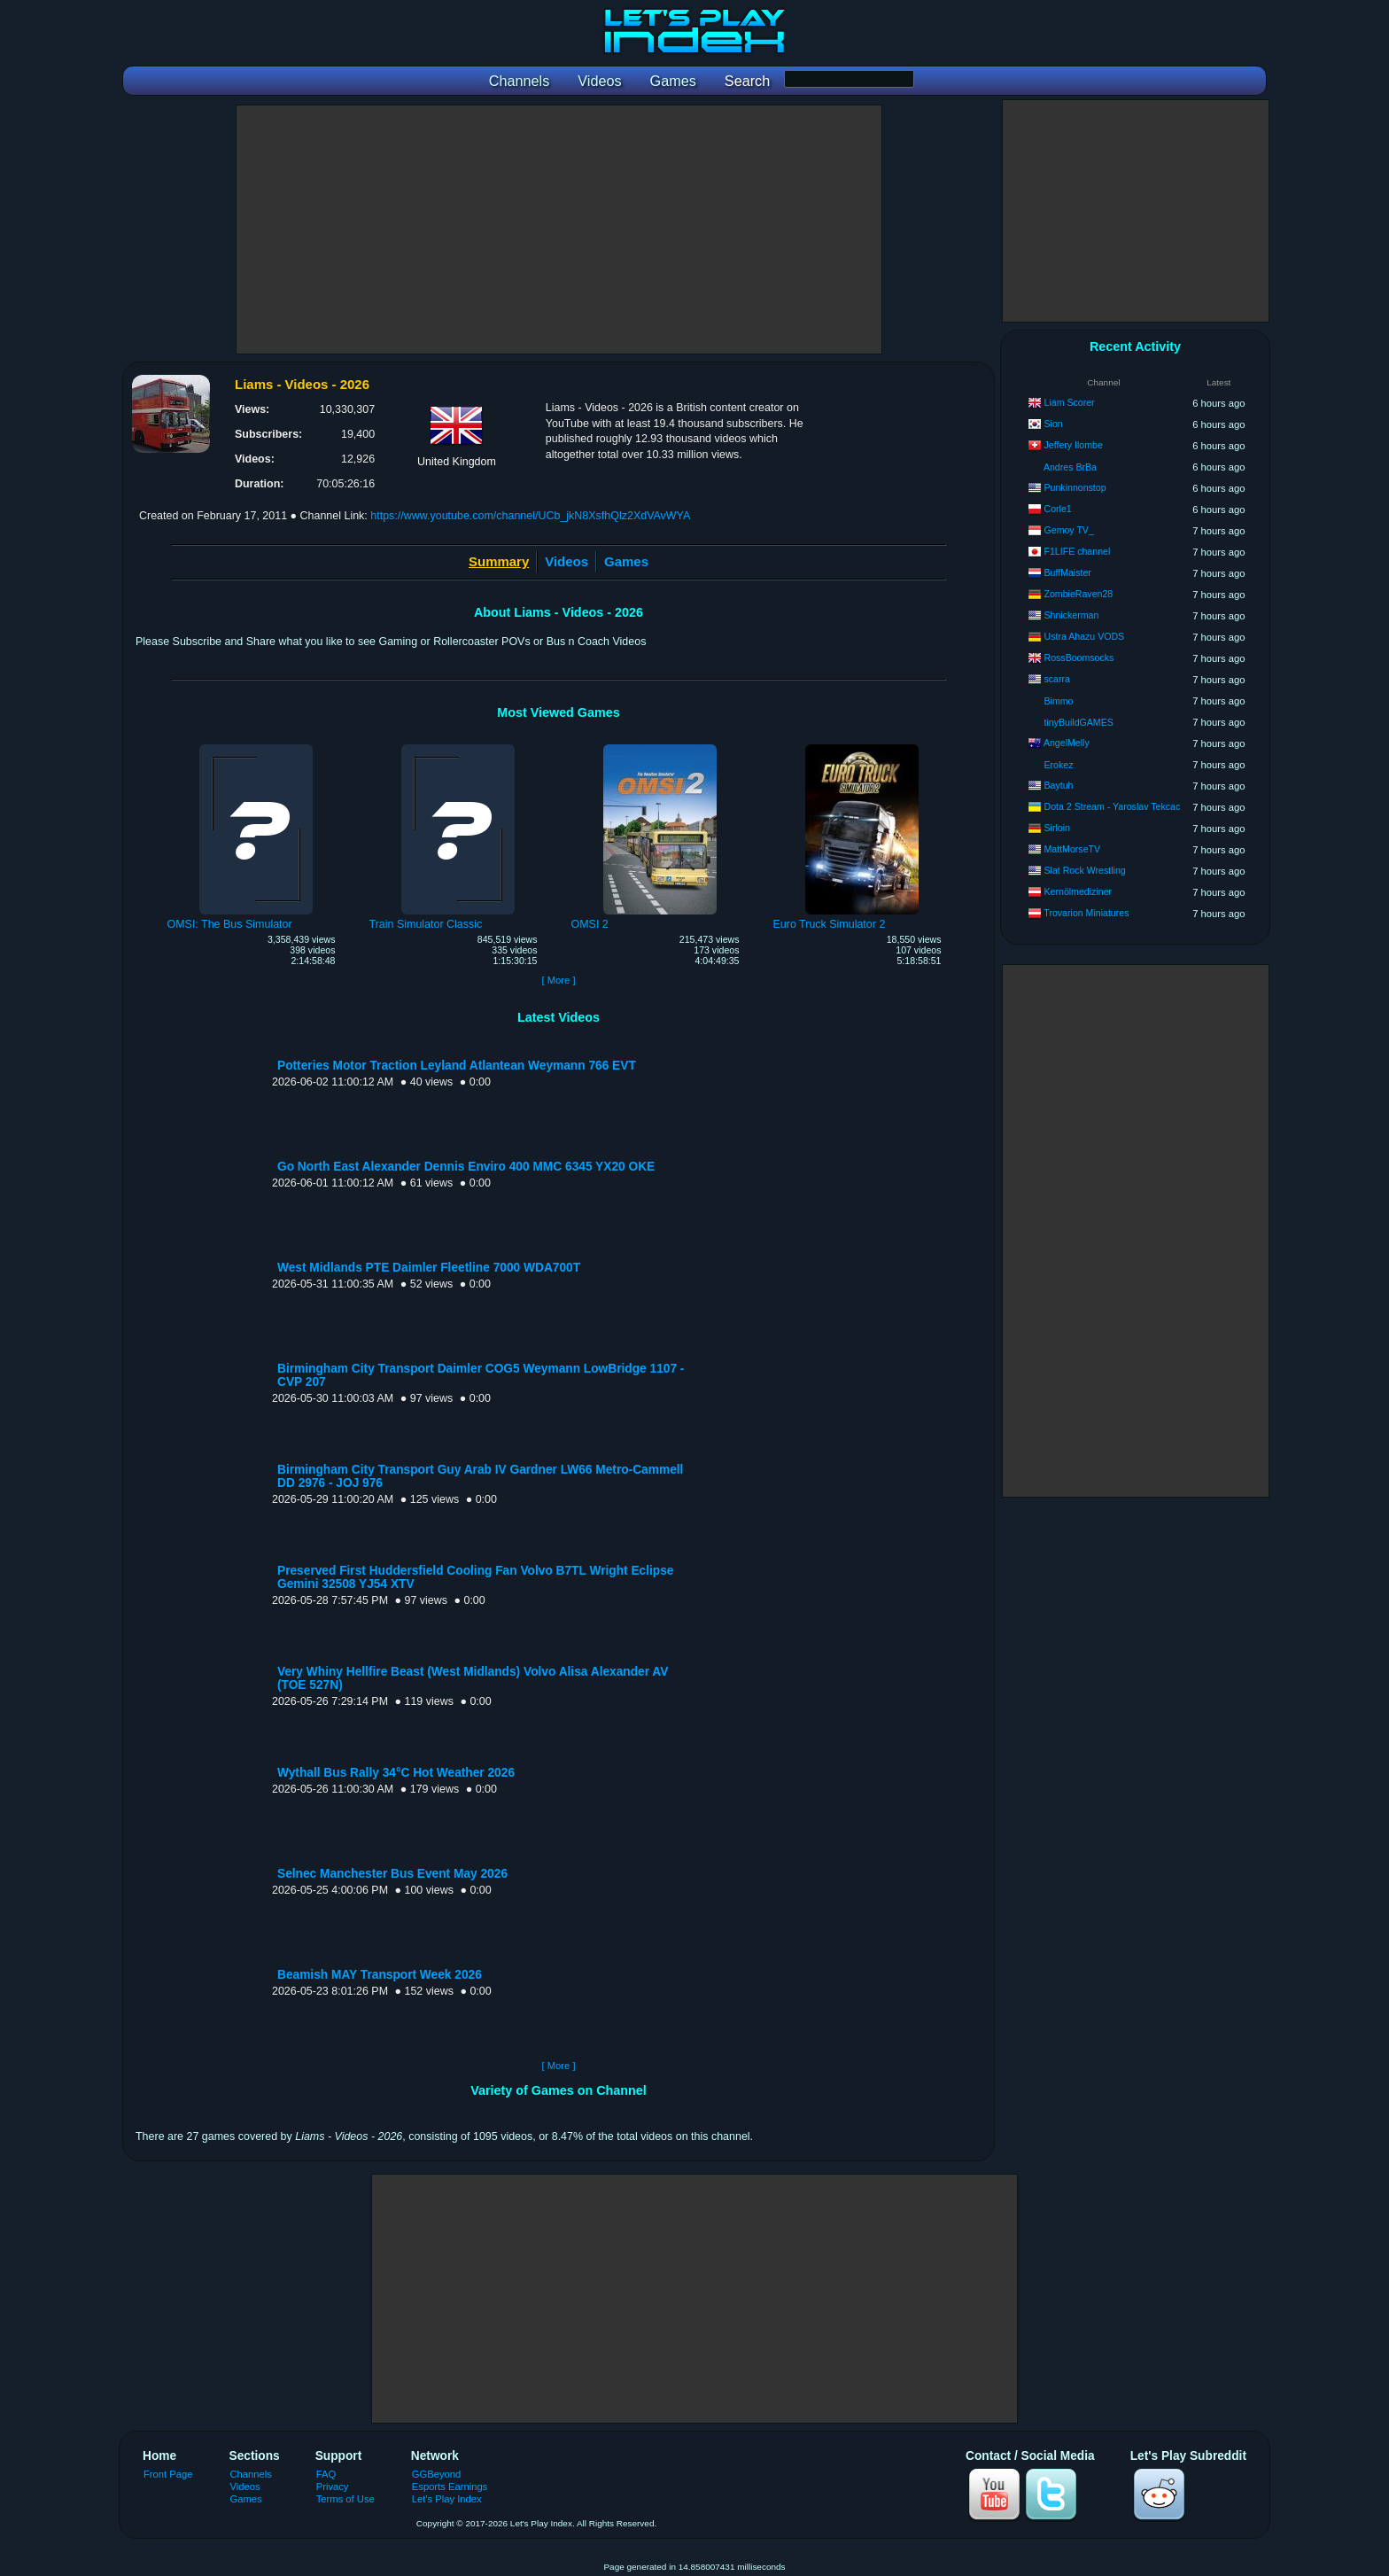 This screenshot has height=2576, width=1389. What do you see at coordinates (456, 1065) in the screenshot?
I see `Potteries Motor Traction Leyland Atlantean Weymann 766 EVT` at bounding box center [456, 1065].